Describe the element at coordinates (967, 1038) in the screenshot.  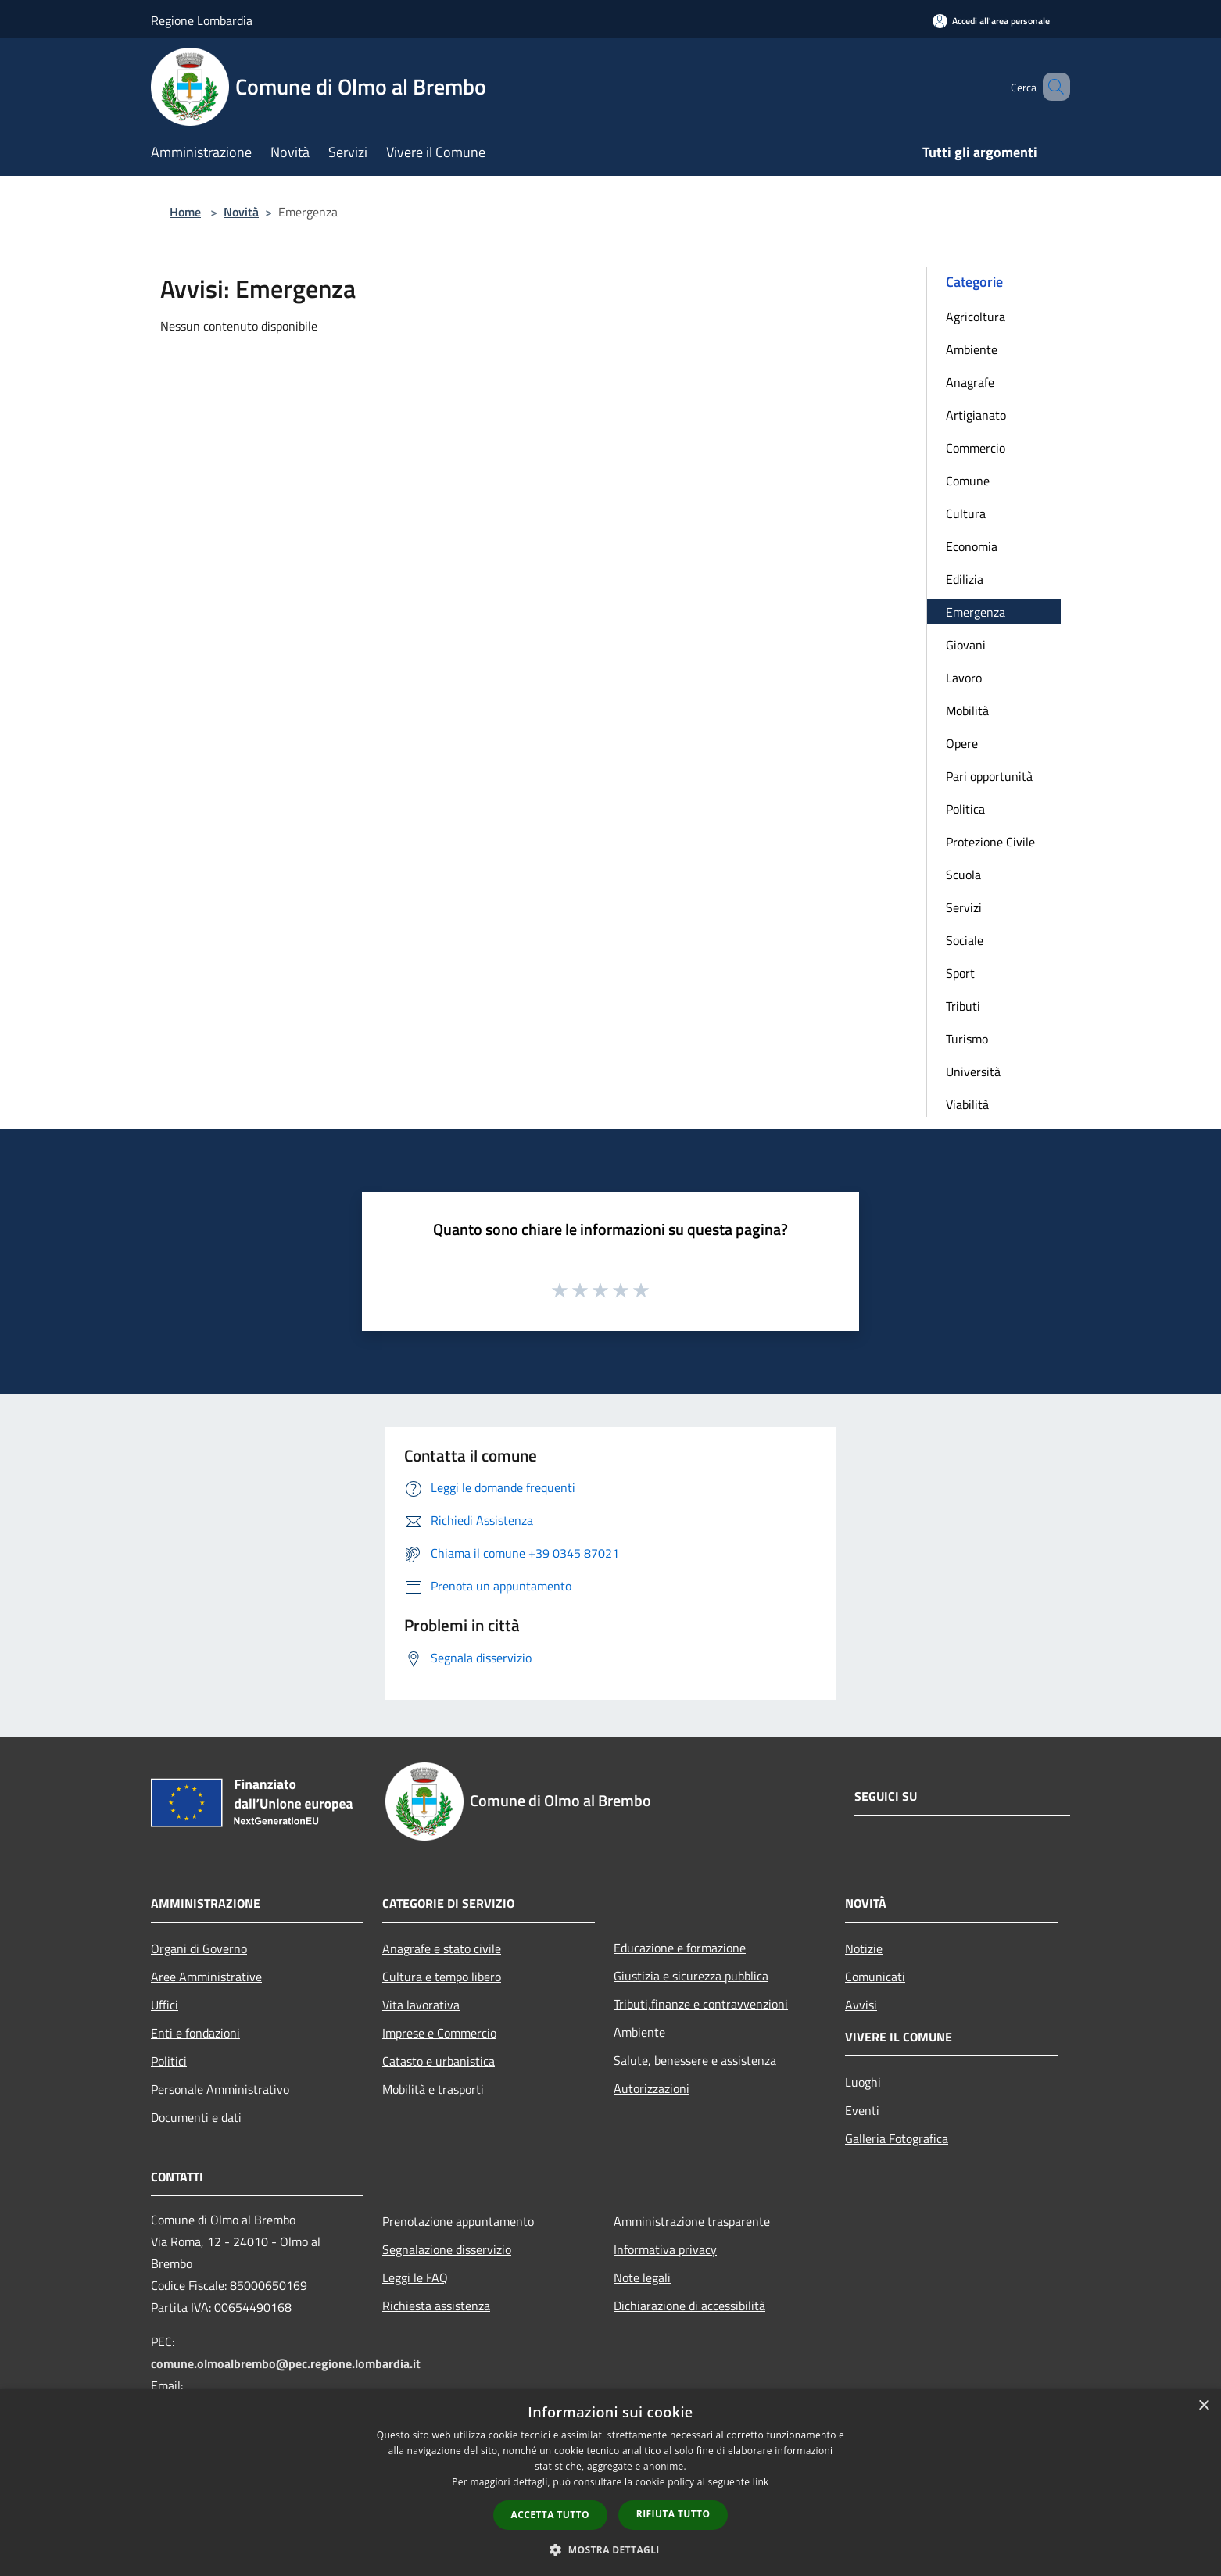
I see `Turismo` at that location.